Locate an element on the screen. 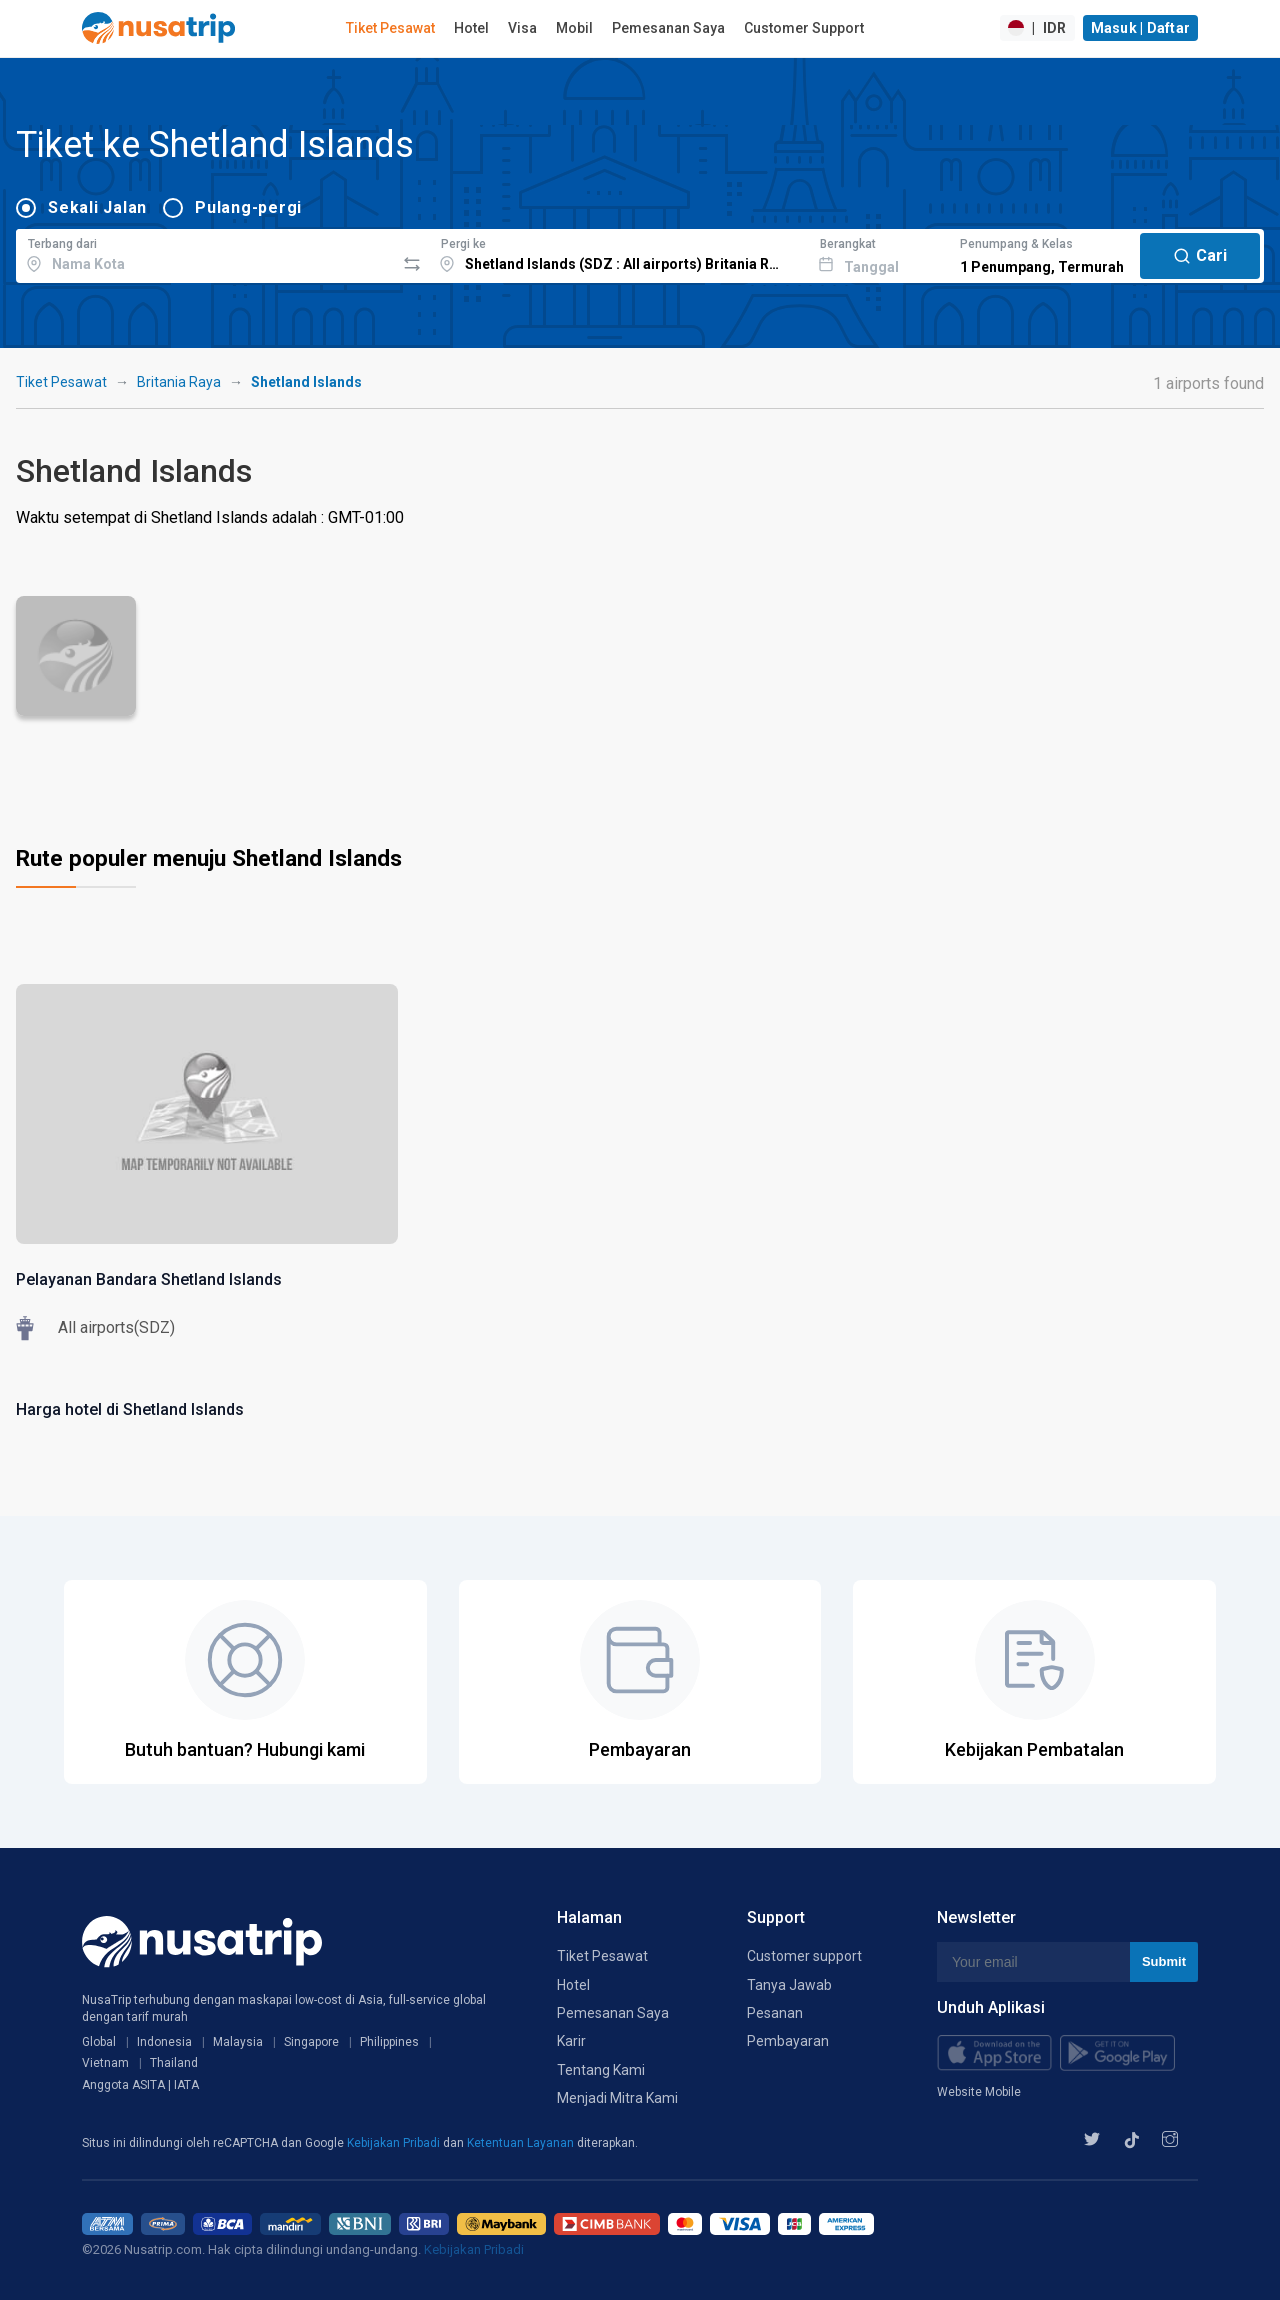 Image resolution: width=1280 pixels, height=2300 pixels. Visa is located at coordinates (522, 28).